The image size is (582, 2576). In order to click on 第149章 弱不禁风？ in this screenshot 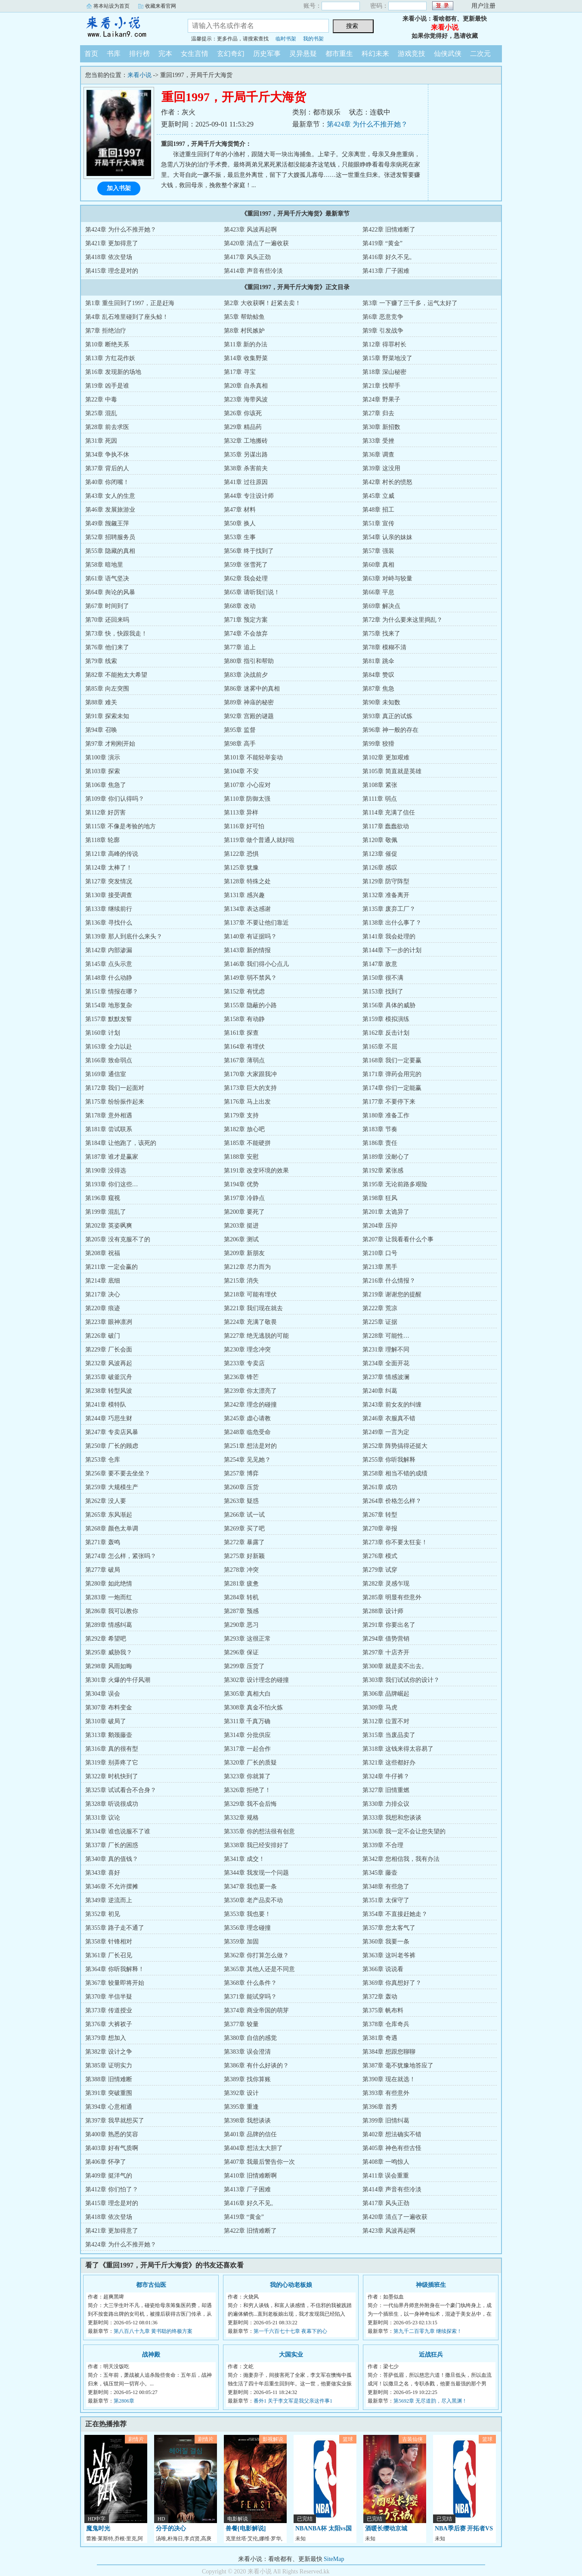, I will do `click(250, 978)`.